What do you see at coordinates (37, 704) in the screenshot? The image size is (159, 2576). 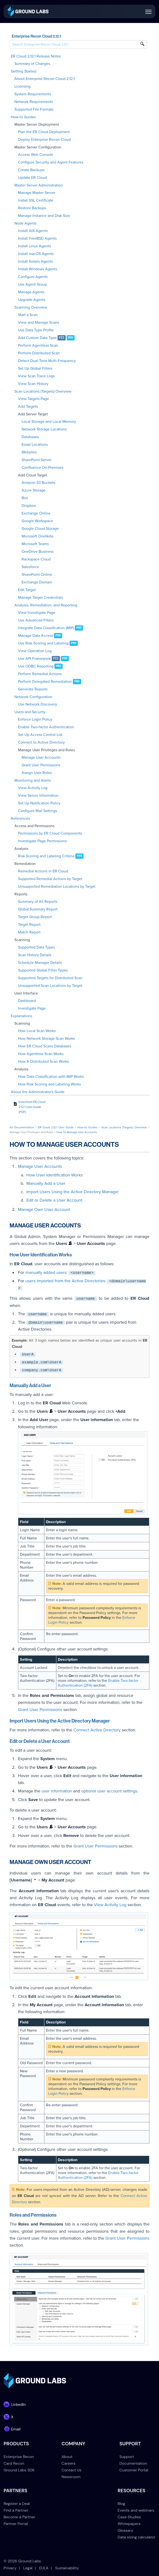 I see `Use Network Discovery` at bounding box center [37, 704].